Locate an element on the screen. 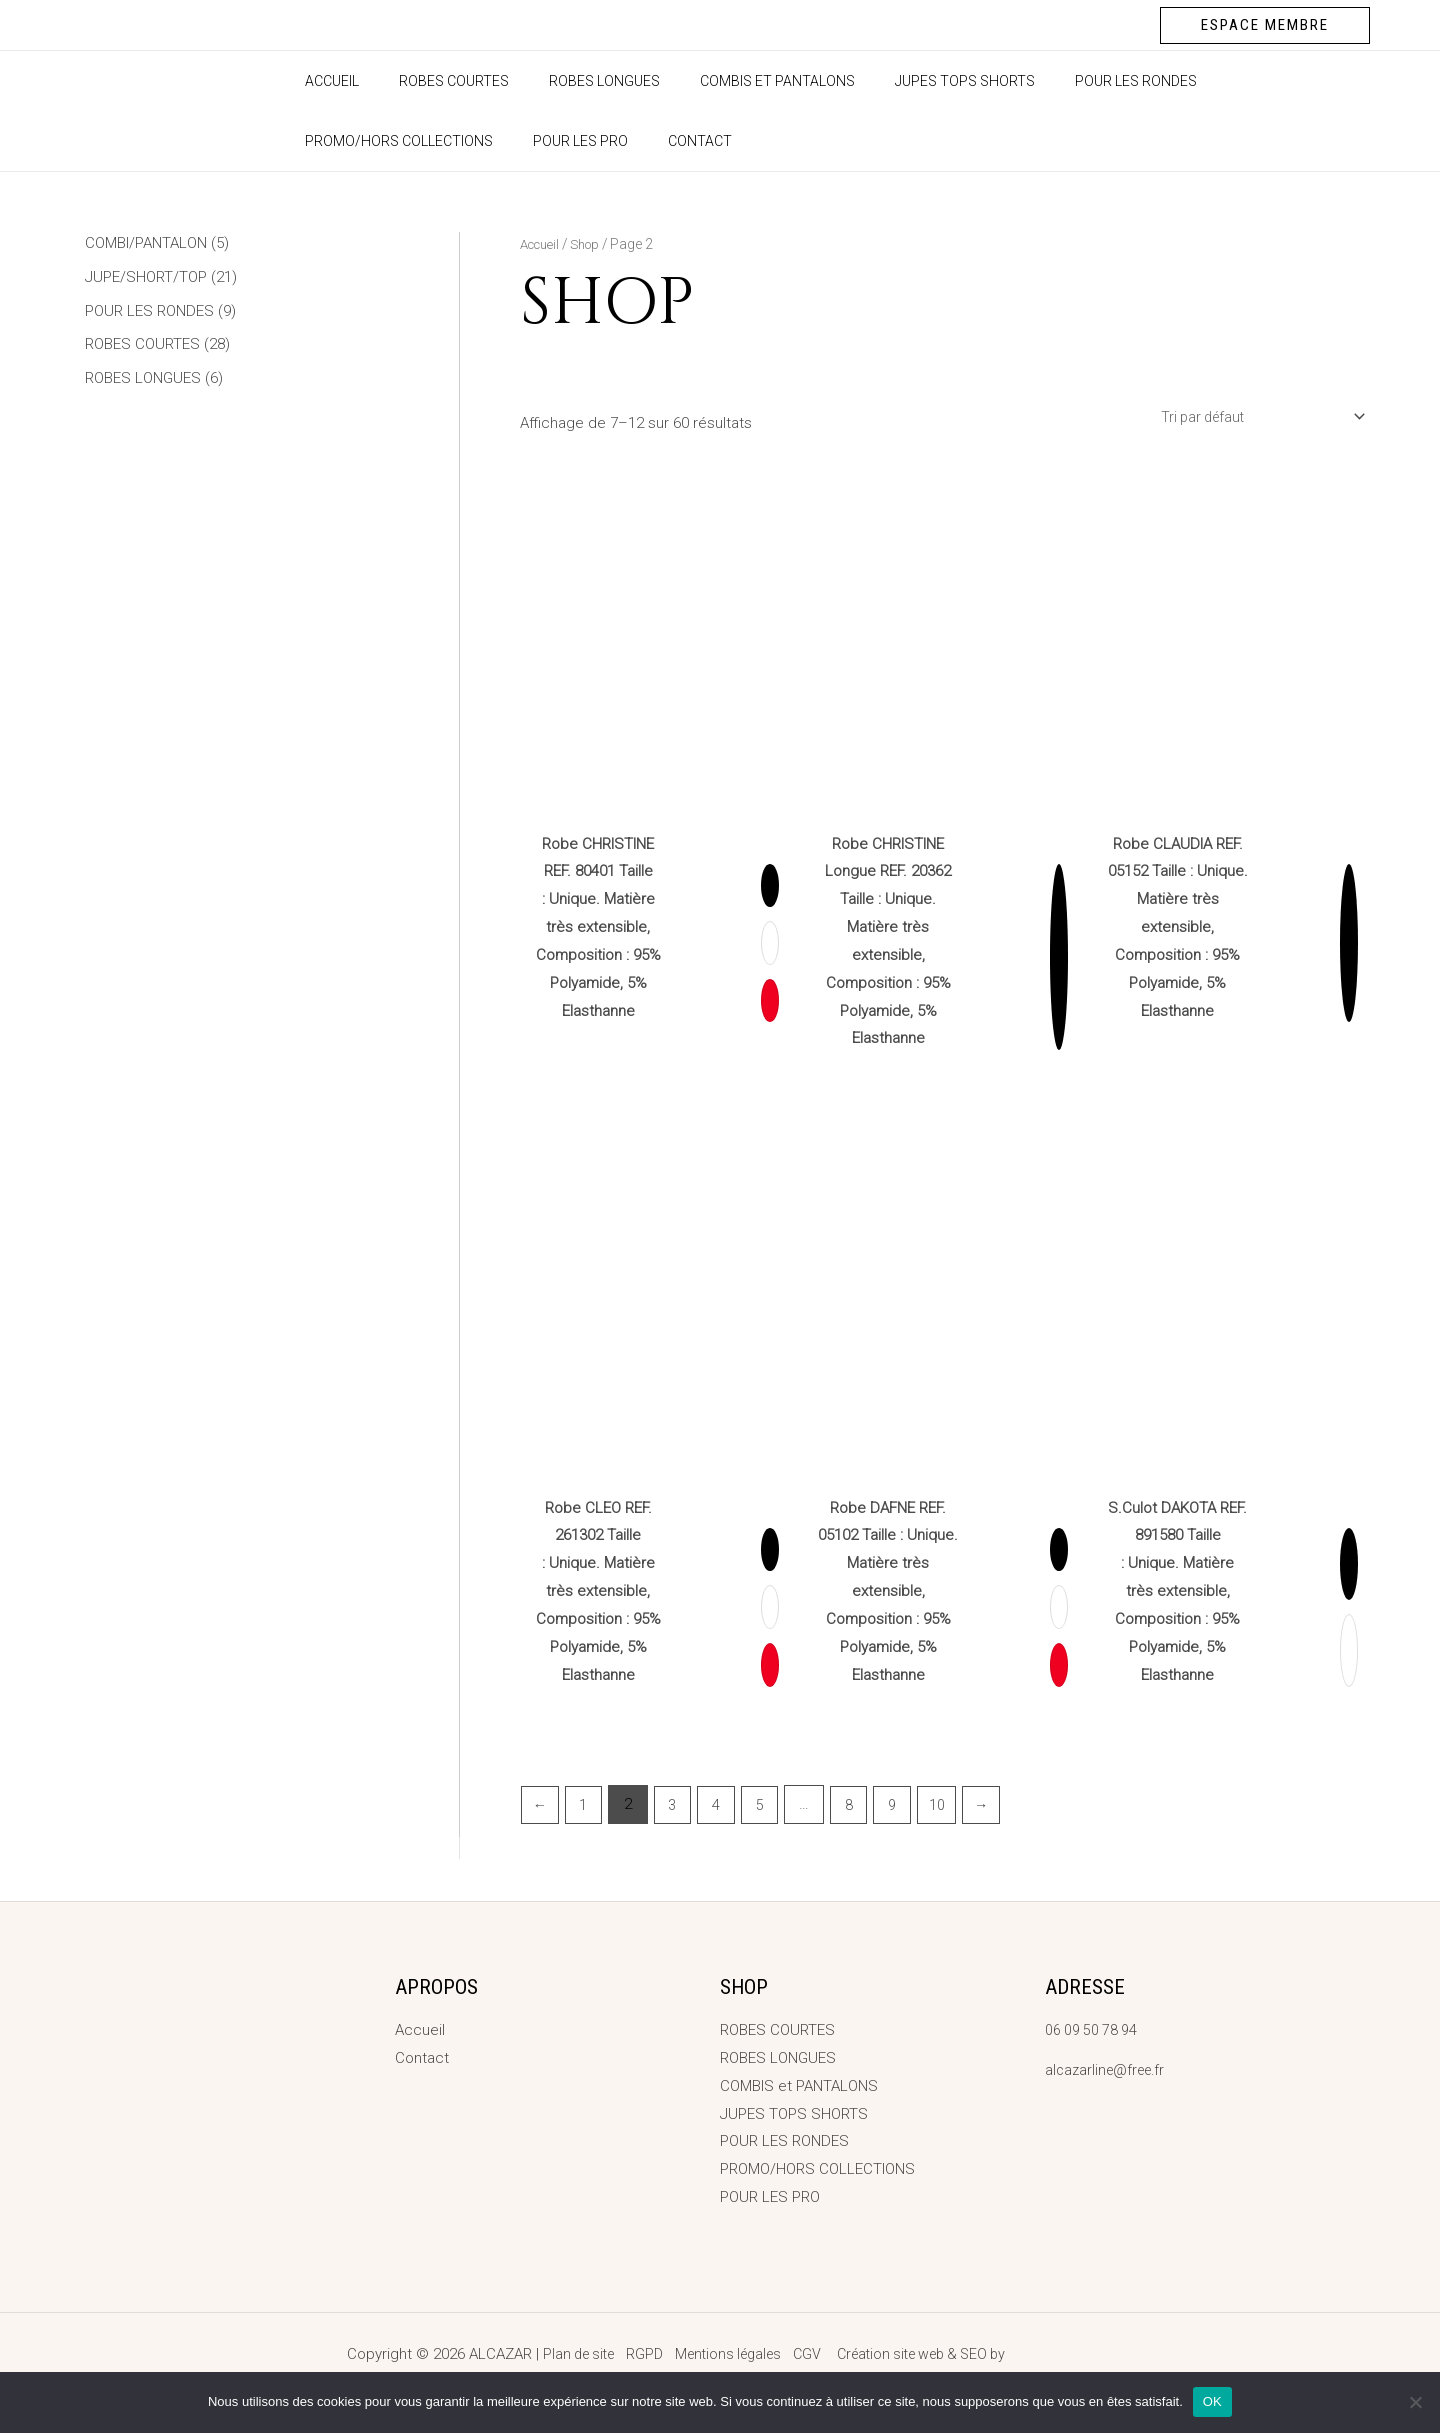  PROMO/HORS COLLECTIONS is located at coordinates (1253, 81).